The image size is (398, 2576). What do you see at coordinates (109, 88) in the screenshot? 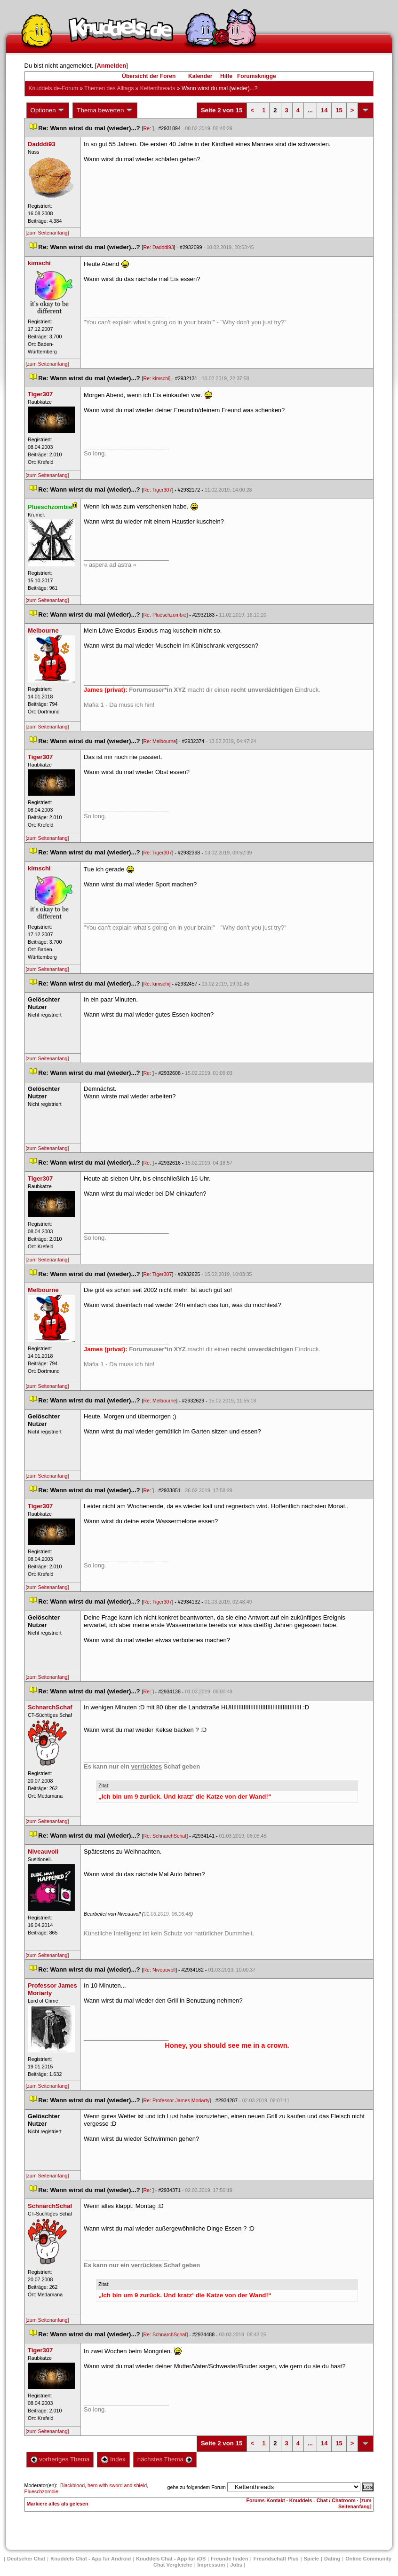
I see `Themen des Alltag` at bounding box center [109, 88].